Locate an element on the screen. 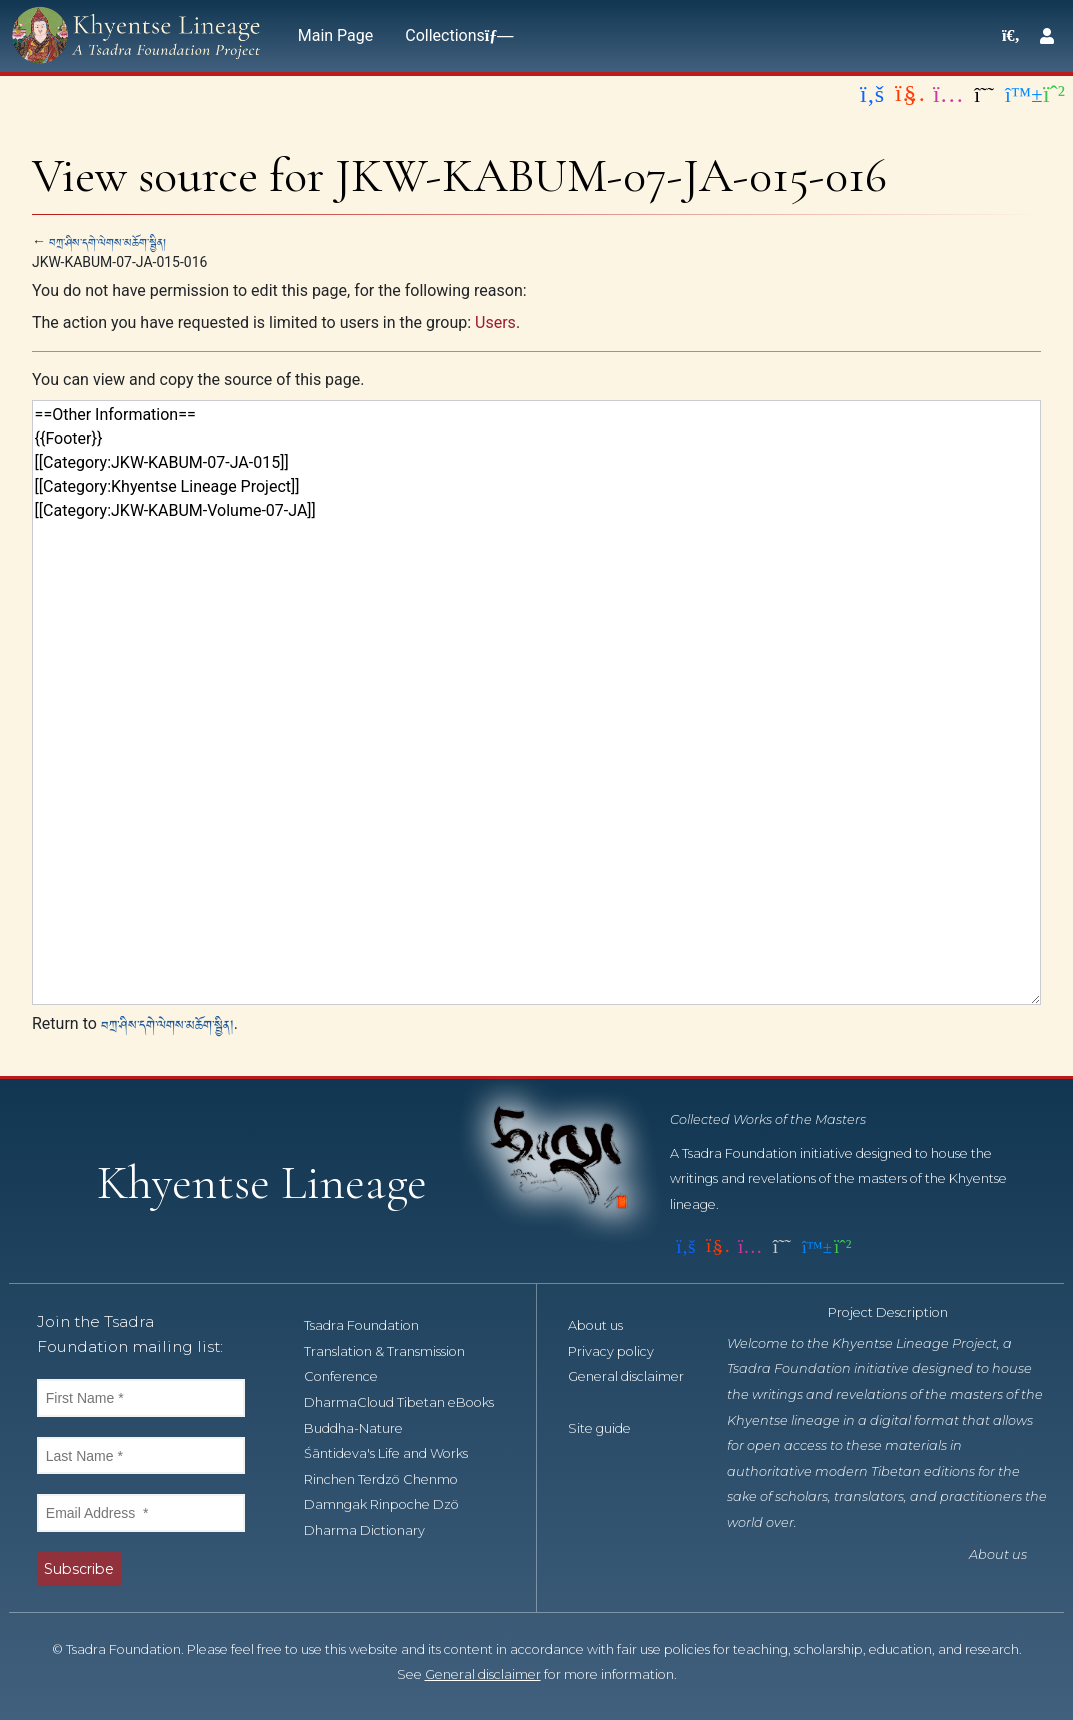 Image resolution: width=1073 pixels, height=1720 pixels. Buddha-Nature is located at coordinates (364, 1428).